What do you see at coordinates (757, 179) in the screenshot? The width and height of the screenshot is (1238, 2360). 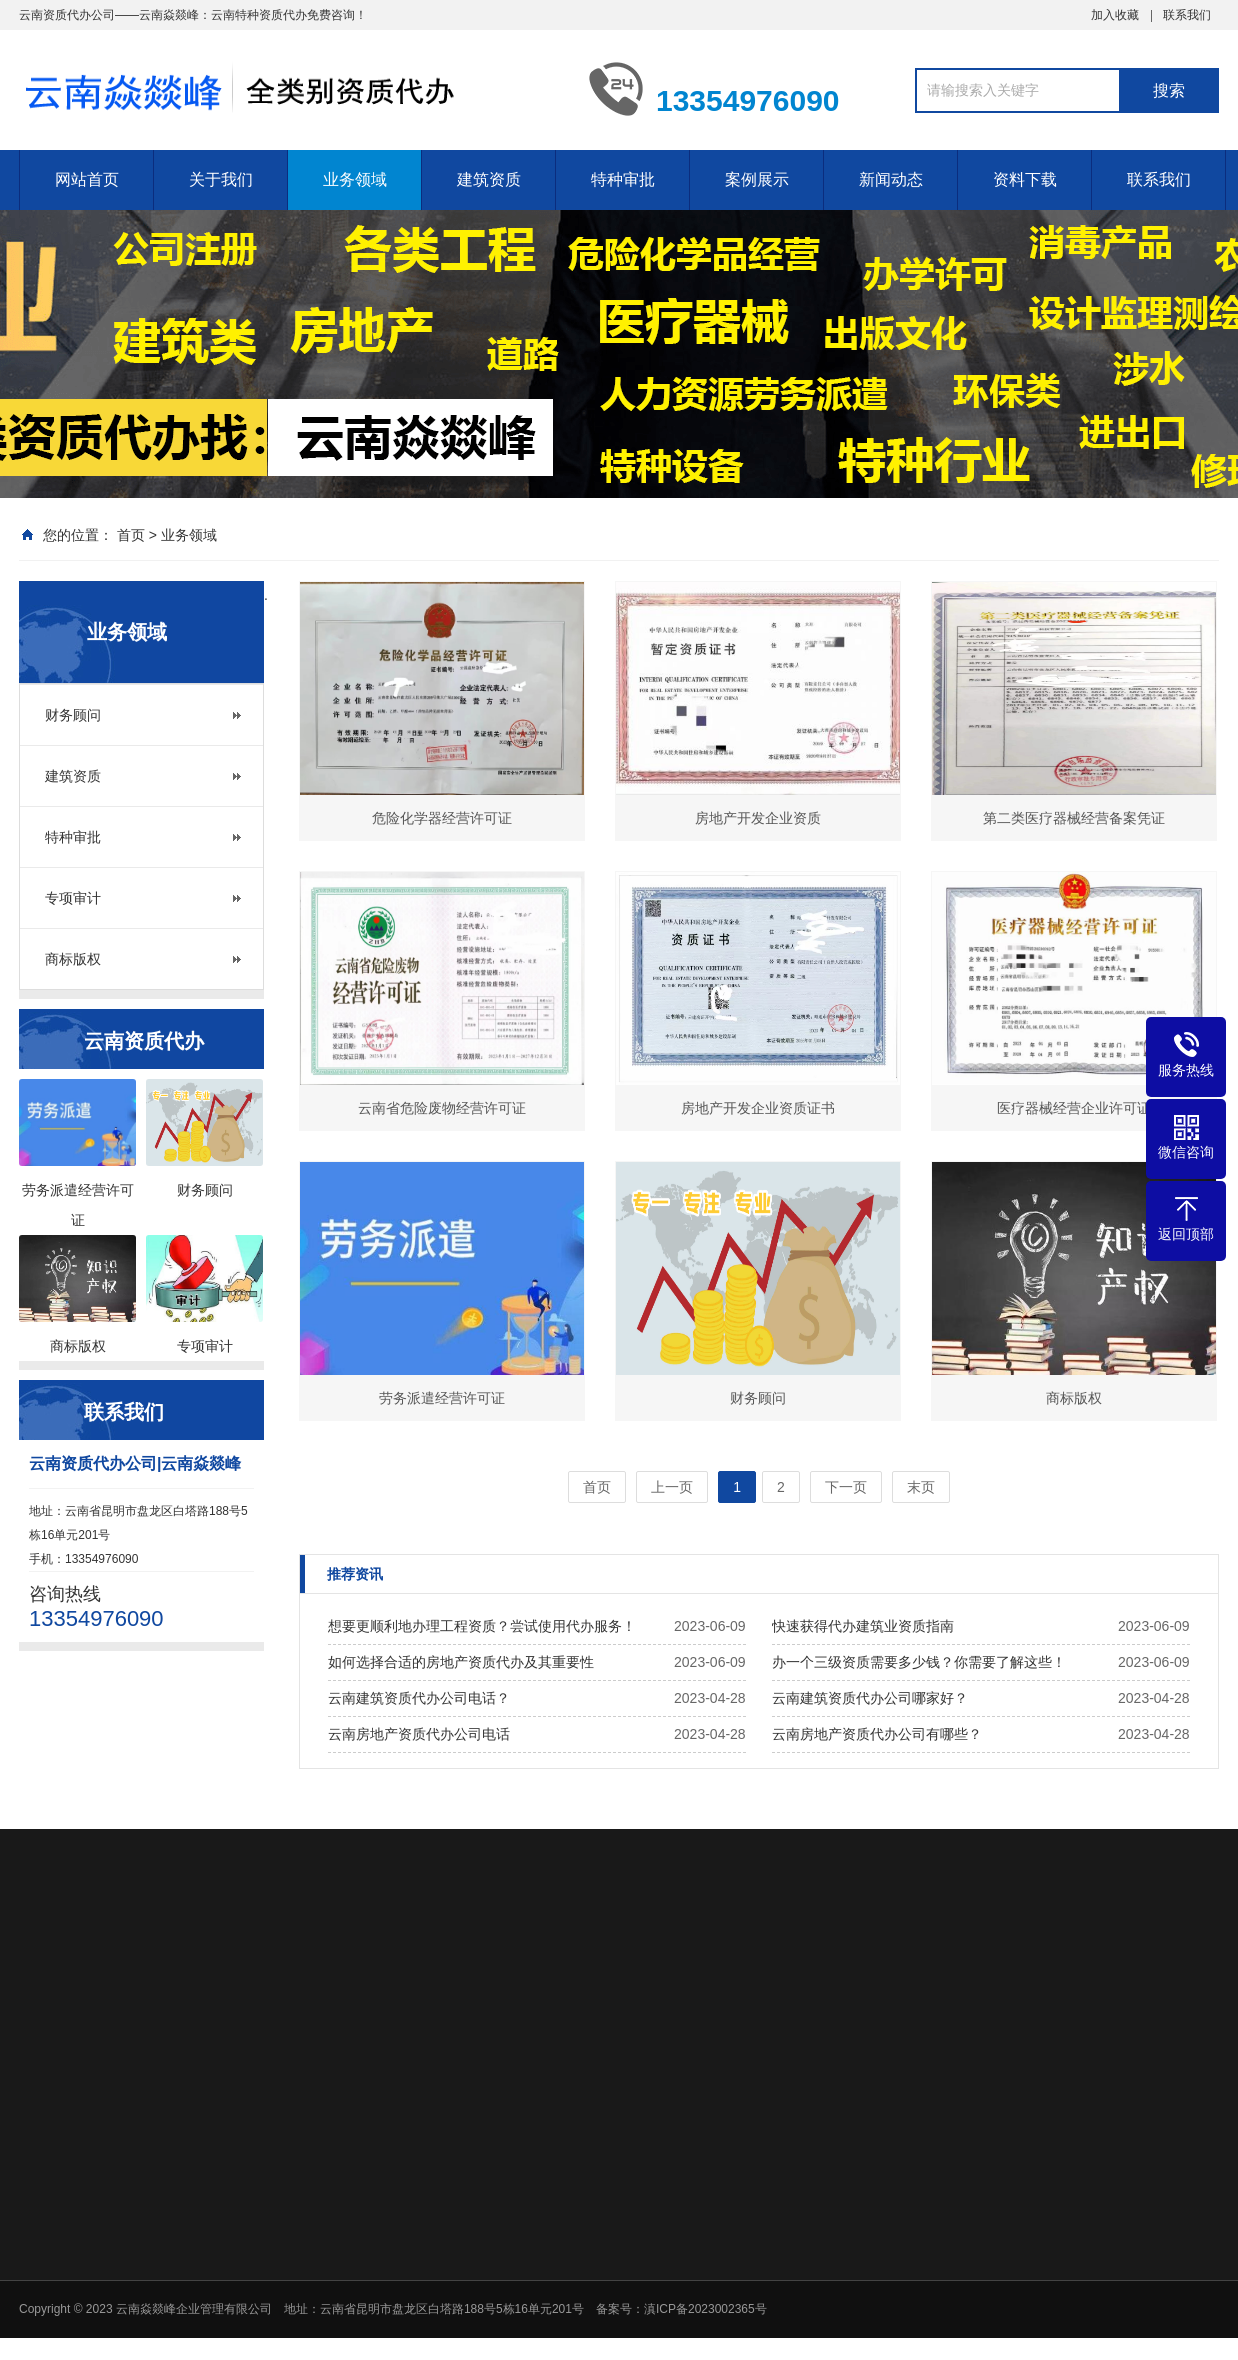 I see `案例展示` at bounding box center [757, 179].